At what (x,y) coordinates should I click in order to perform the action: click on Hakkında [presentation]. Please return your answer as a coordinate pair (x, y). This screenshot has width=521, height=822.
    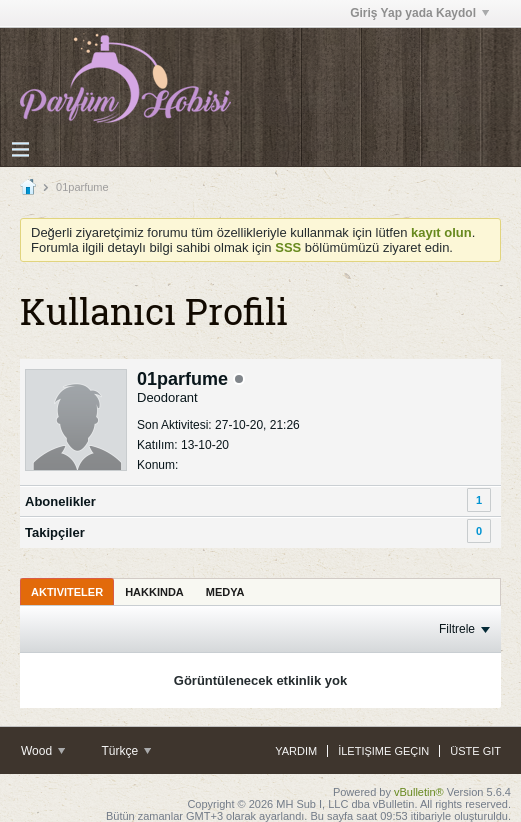
    Looking at the image, I should click on (154, 592).